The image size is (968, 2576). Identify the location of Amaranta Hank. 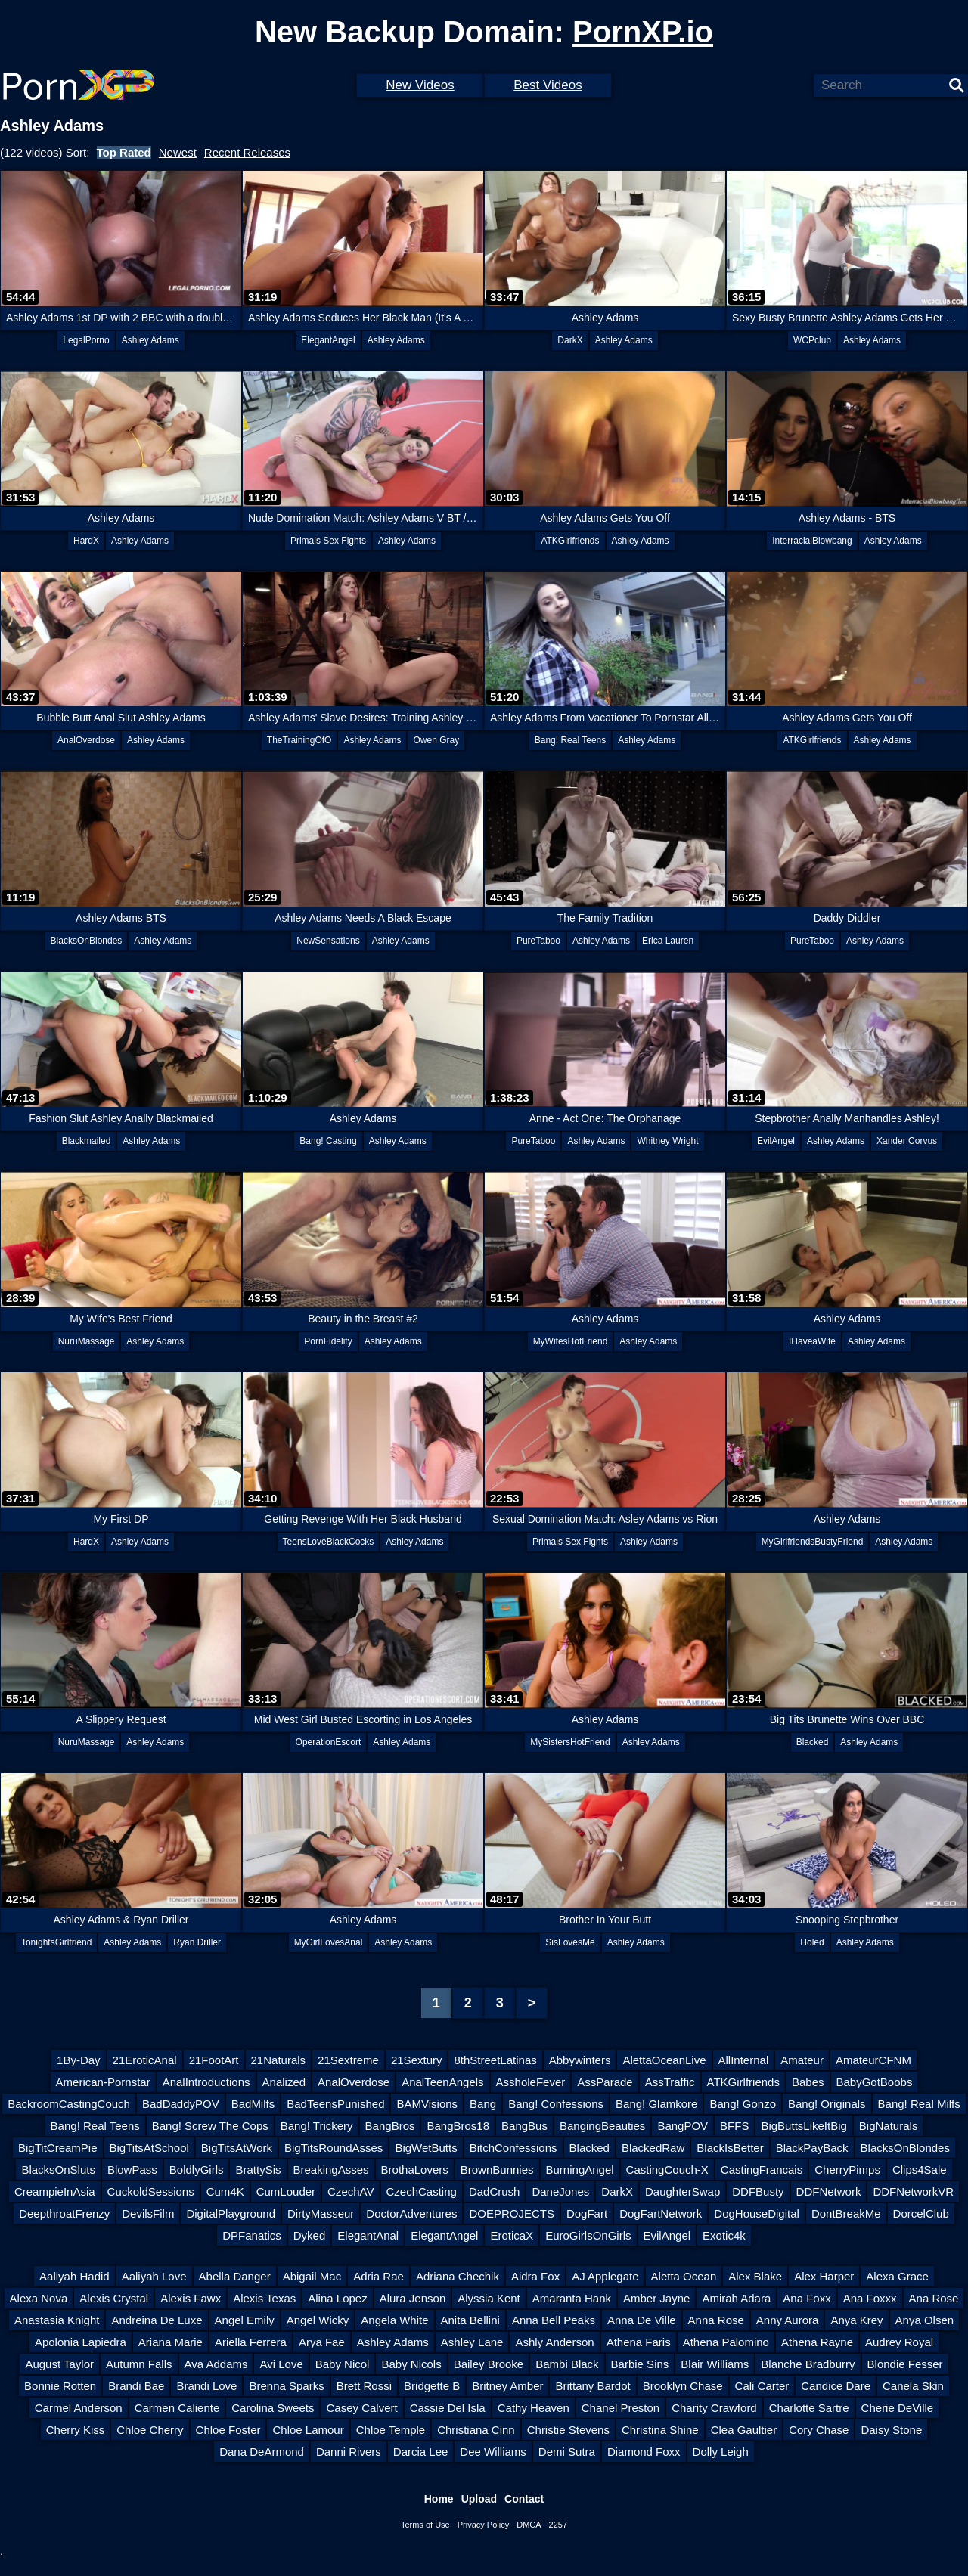
(571, 2298).